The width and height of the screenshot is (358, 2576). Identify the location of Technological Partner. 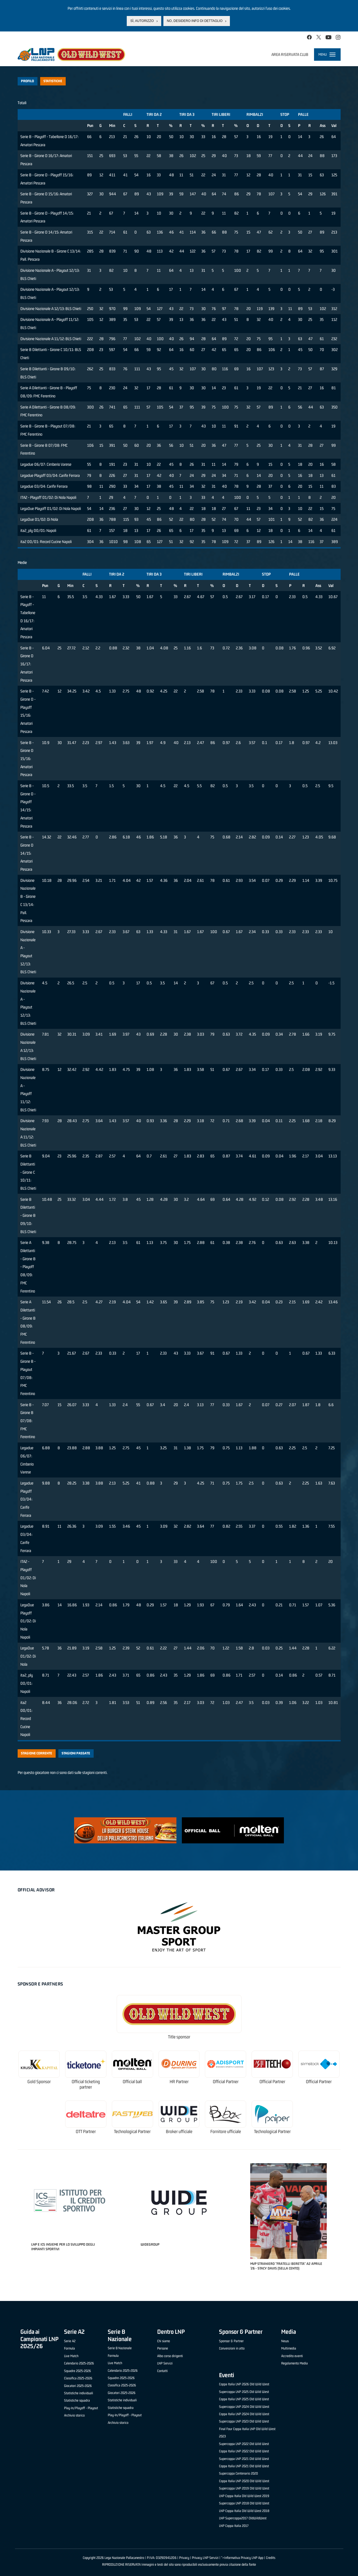
(132, 2131).